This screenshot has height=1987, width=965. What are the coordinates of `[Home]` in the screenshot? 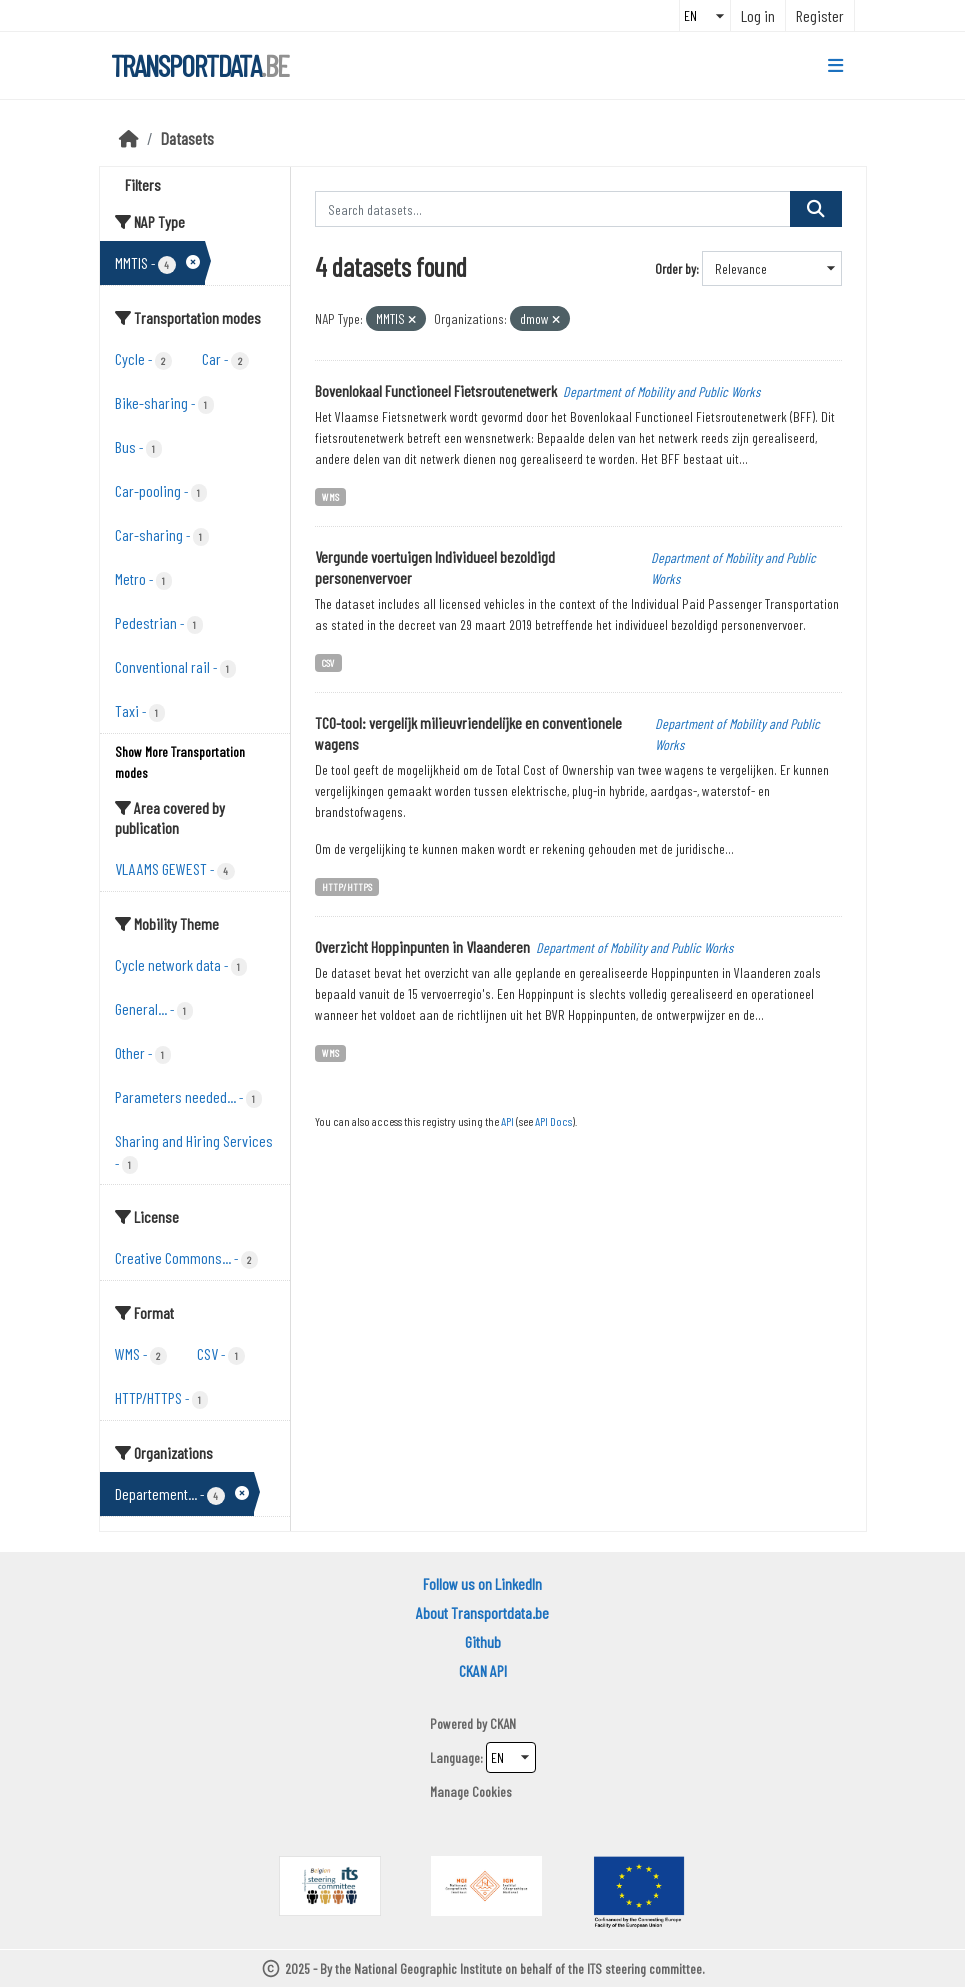 It's located at (129, 138).